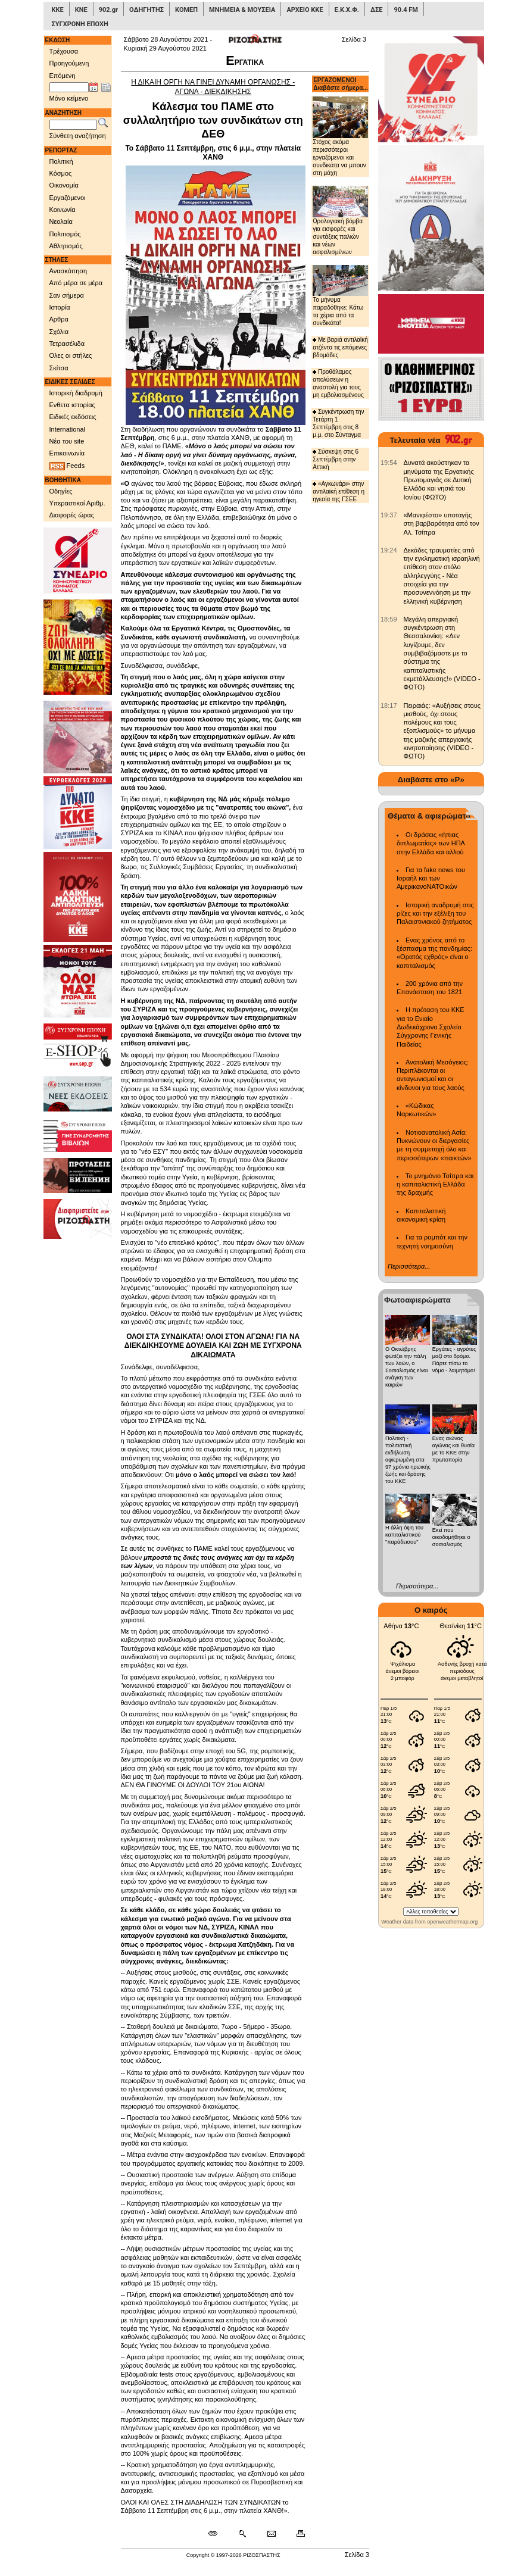 The height and width of the screenshot is (2576, 527). What do you see at coordinates (430, 1026) in the screenshot?
I see `Η πρόταση του ΚΚΕ για το Ενιαίο Δωδεκάχρονο Σχολείο Σύγχρονης Γενικής Παιδείας` at bounding box center [430, 1026].